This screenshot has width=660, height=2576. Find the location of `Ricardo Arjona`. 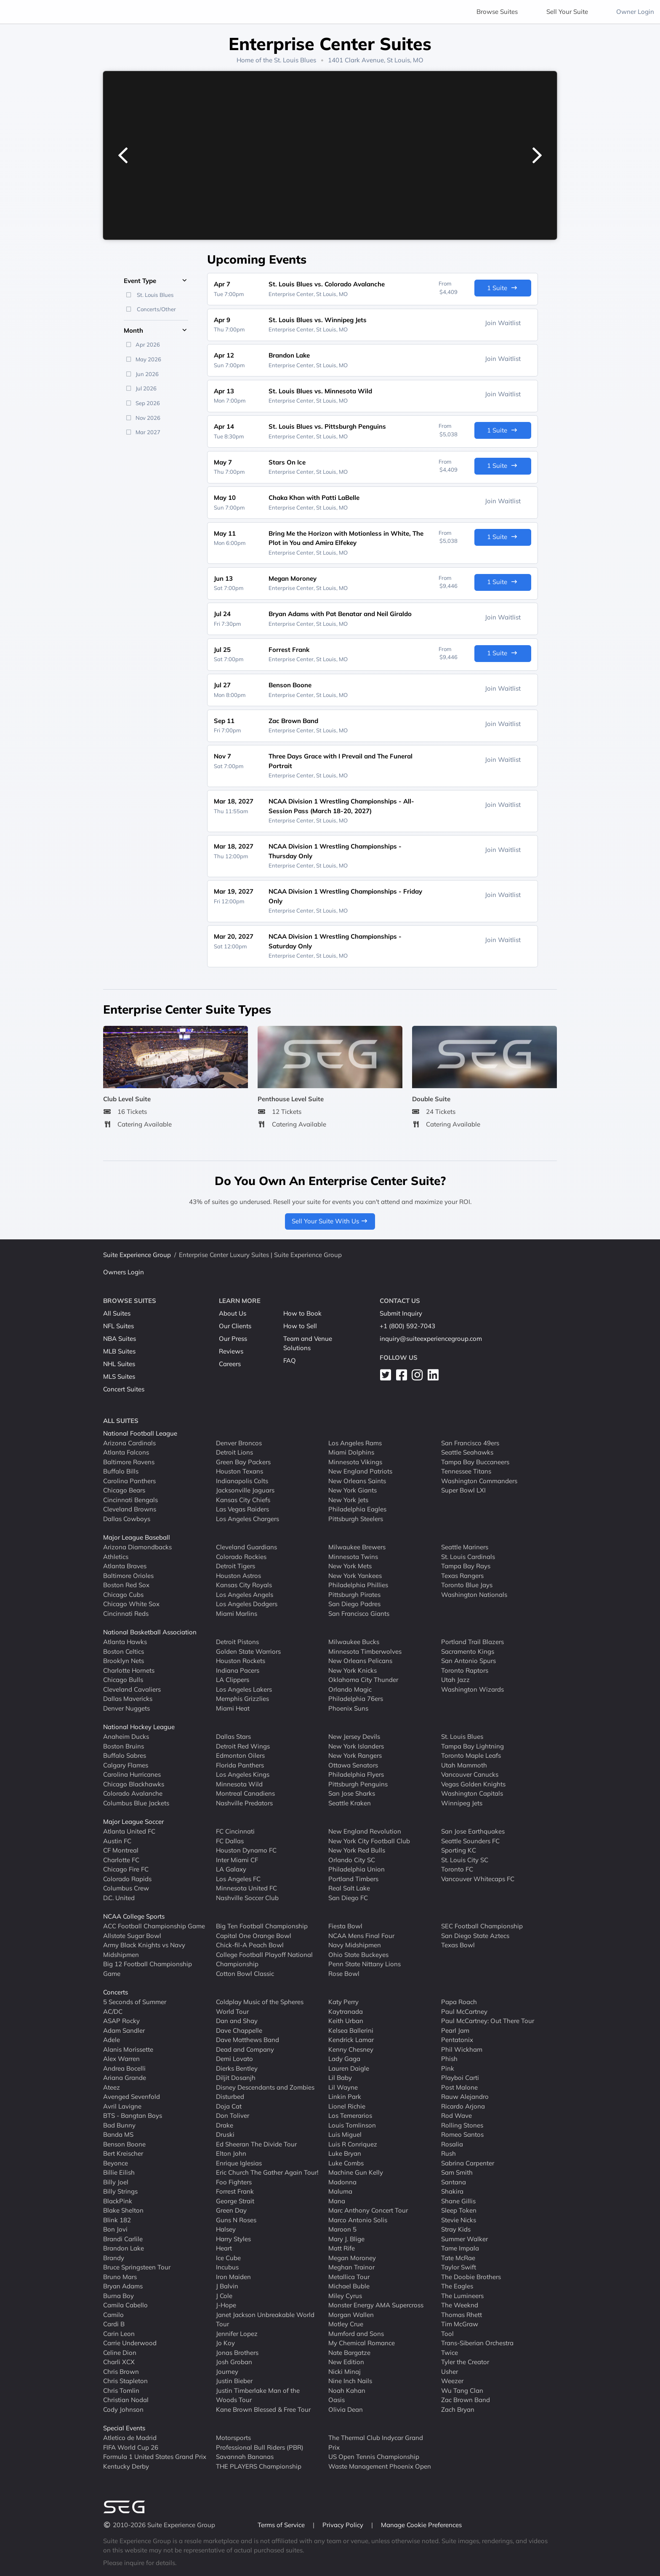

Ricardo Arjona is located at coordinates (463, 2106).